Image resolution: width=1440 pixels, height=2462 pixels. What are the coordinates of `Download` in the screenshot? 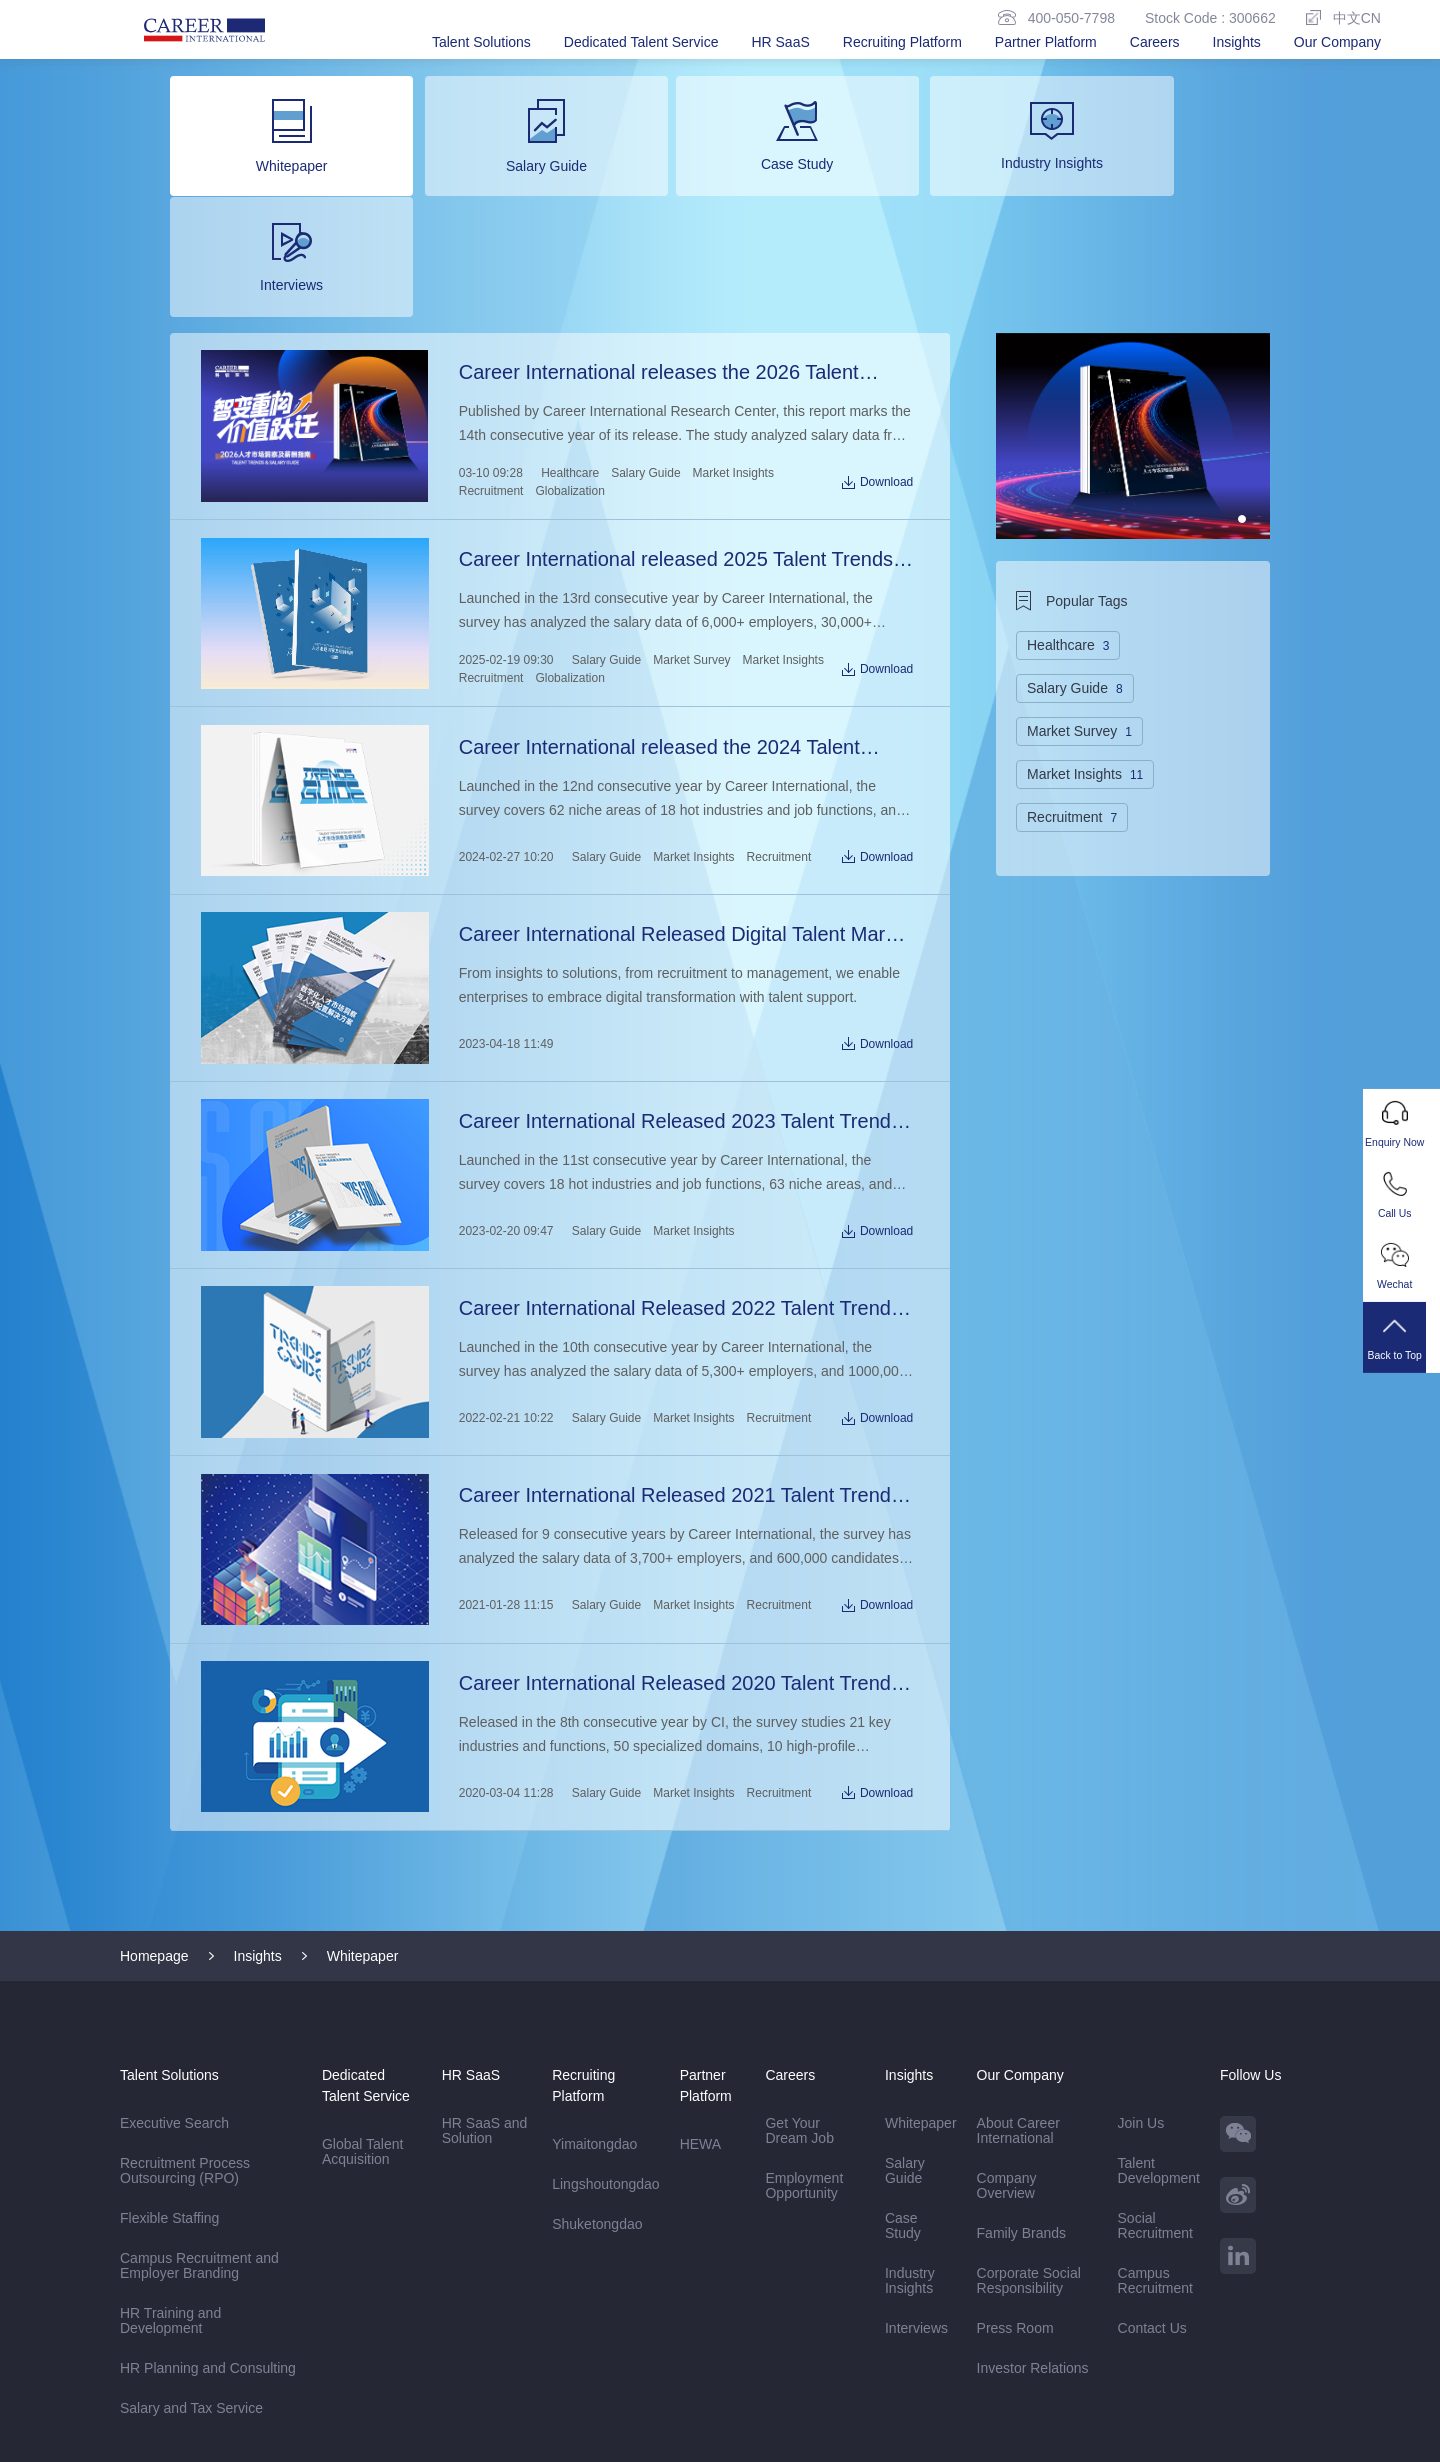 It's located at (878, 357).